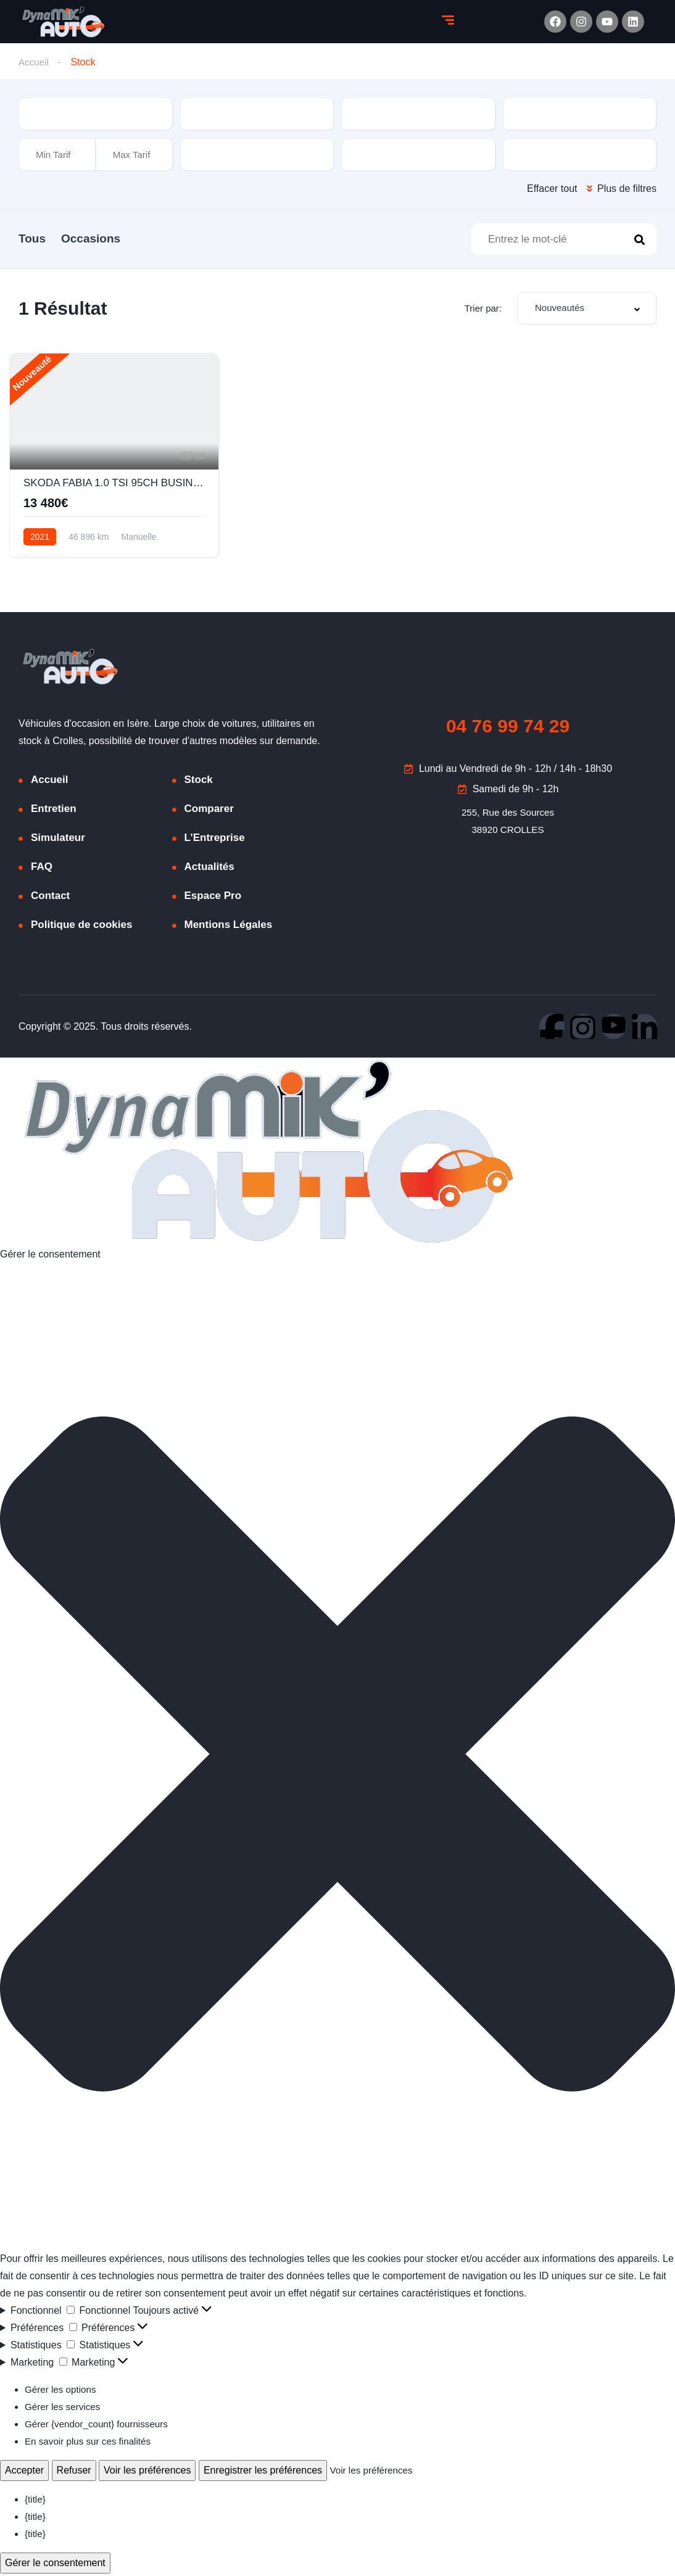 The height and width of the screenshot is (2576, 675). I want to click on Accepter, so click(24, 2472).